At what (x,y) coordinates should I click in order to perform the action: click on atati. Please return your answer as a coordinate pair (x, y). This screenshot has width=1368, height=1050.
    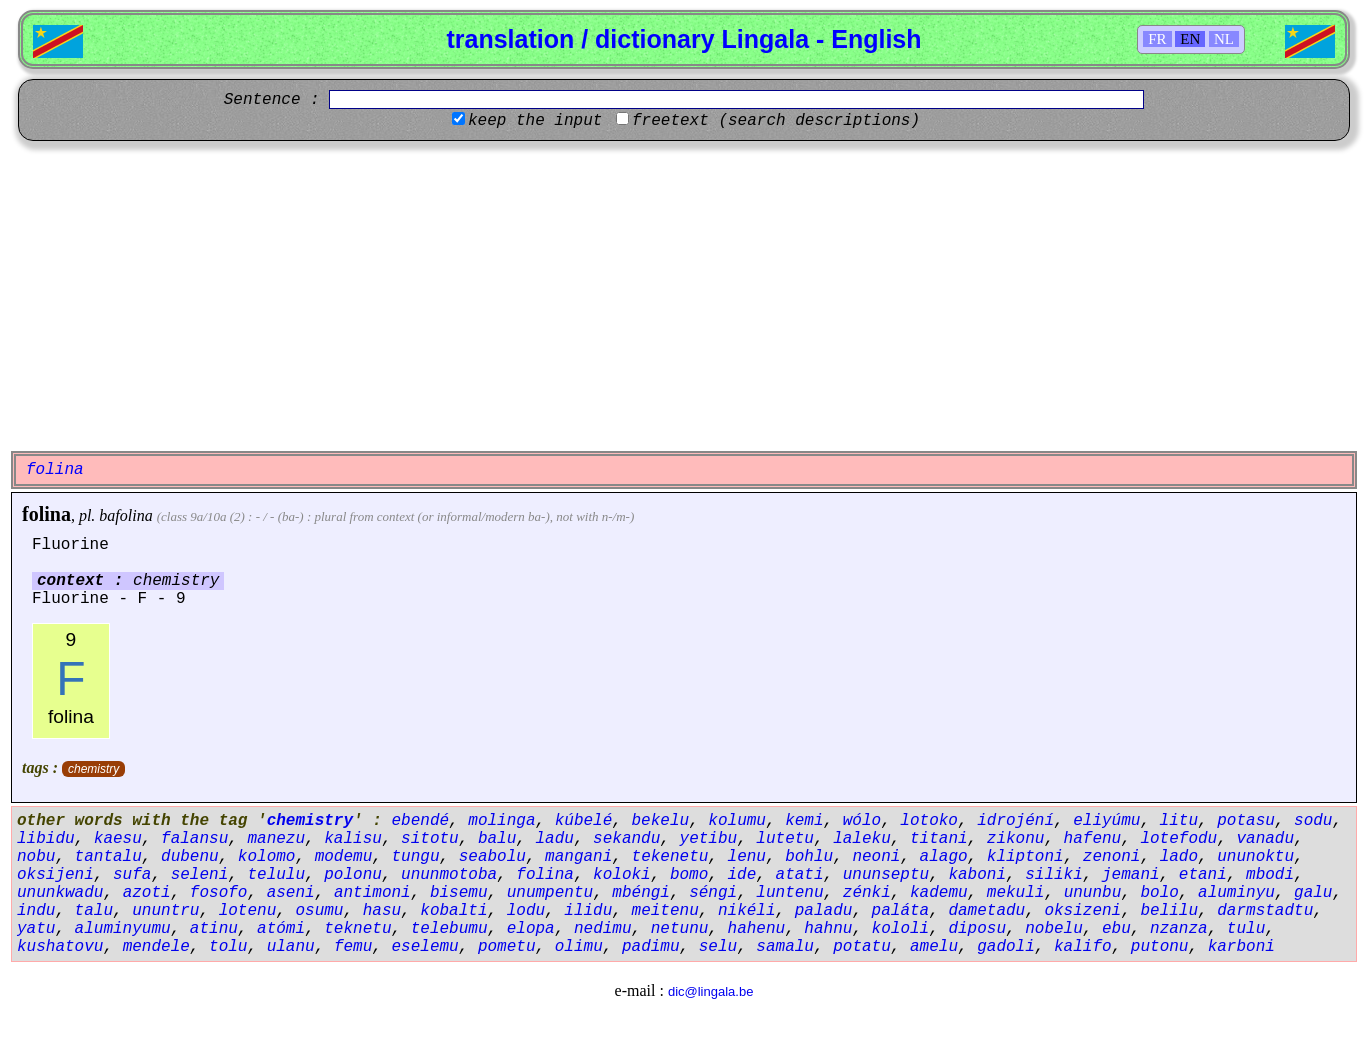
    Looking at the image, I should click on (800, 875).